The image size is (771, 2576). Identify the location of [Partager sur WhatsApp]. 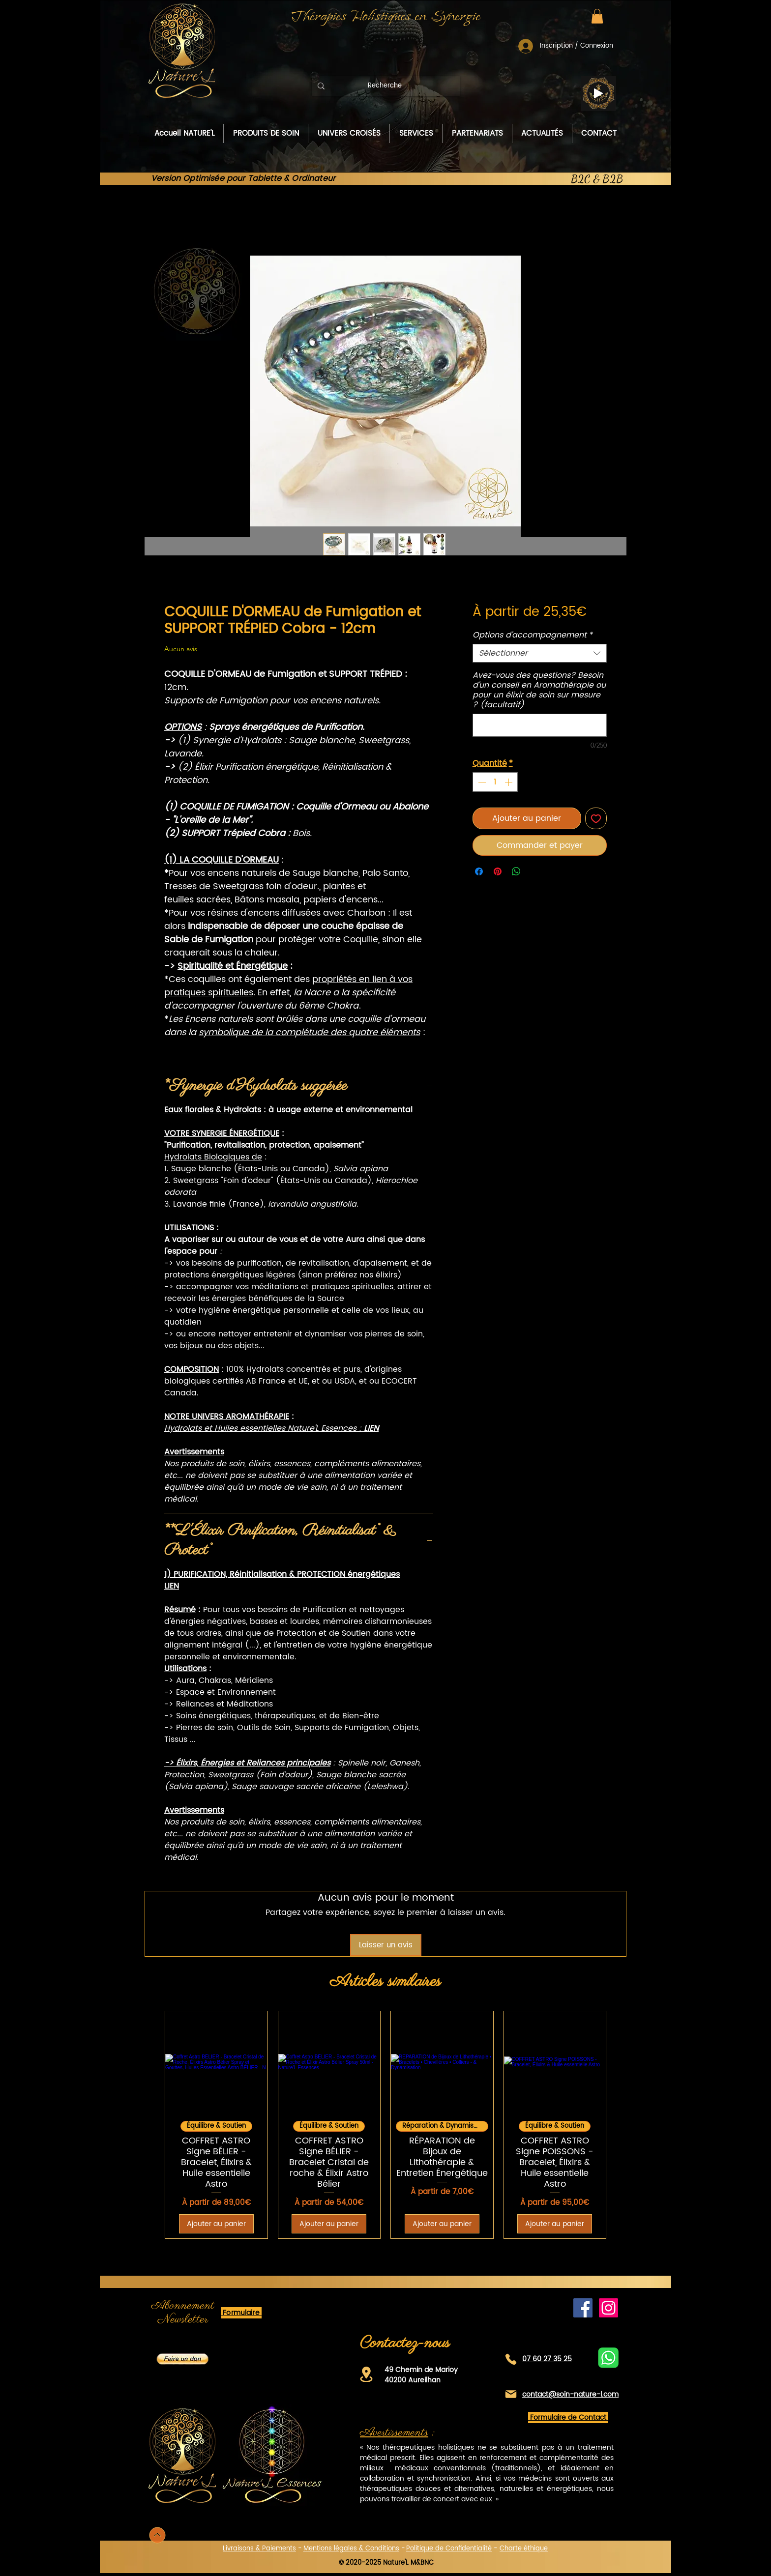
(516, 871).